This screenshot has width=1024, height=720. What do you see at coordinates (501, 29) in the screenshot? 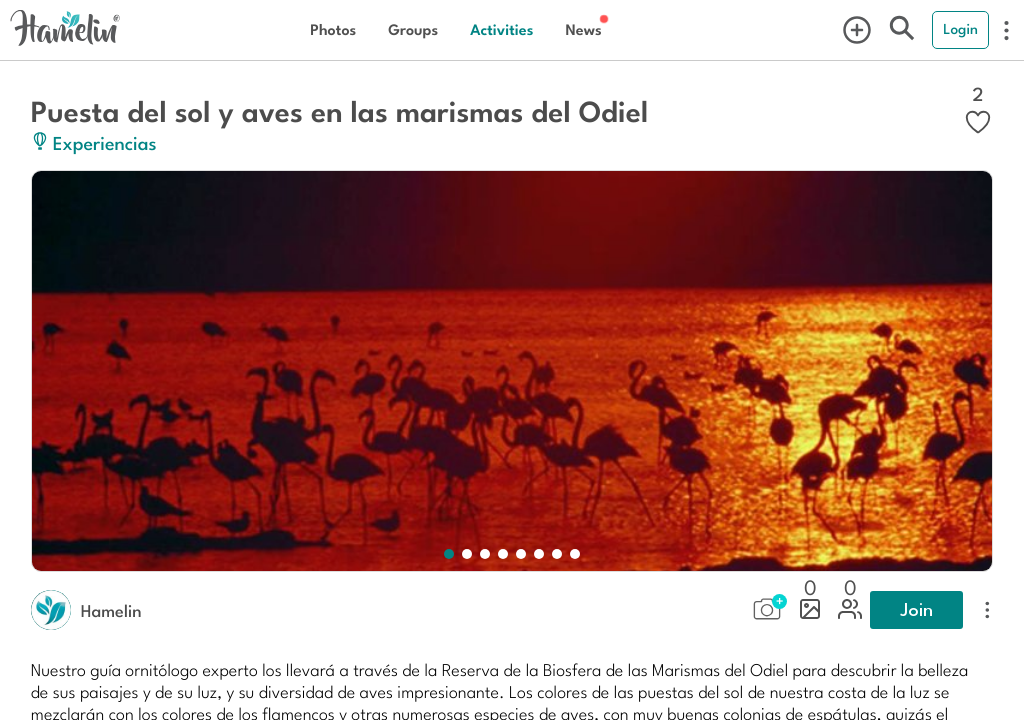
I see `Activities` at bounding box center [501, 29].